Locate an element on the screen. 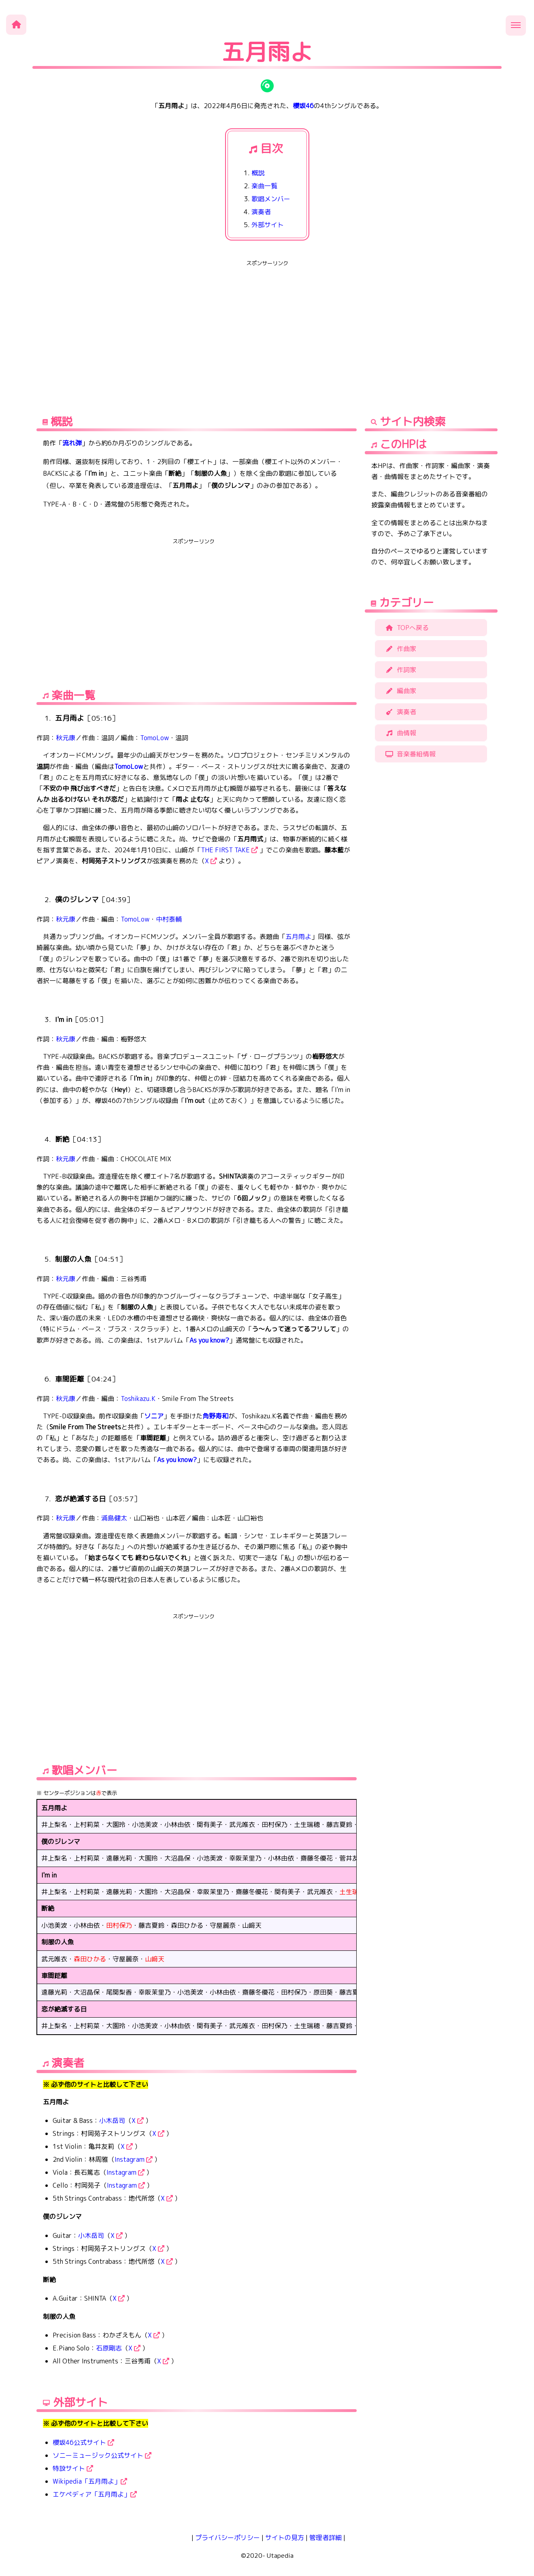  ソニーミュージック公式サイト is located at coordinates (102, 2455).